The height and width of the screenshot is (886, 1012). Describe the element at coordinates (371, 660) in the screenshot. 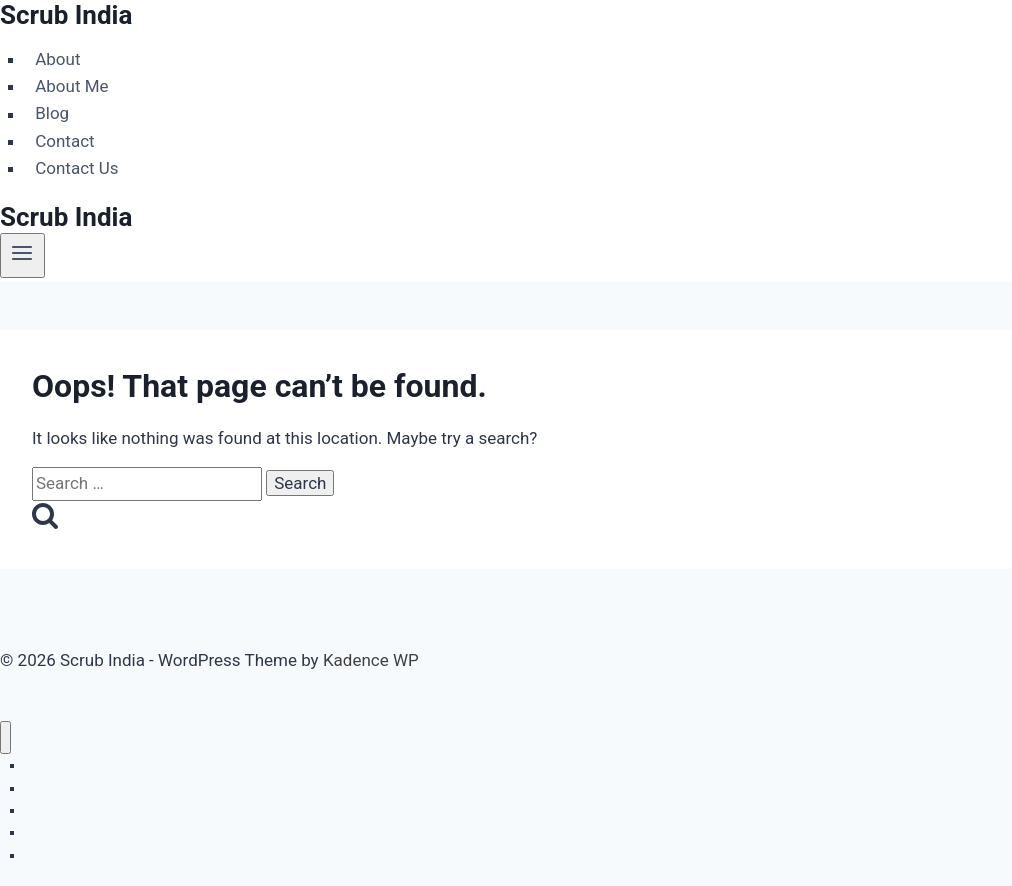

I see `Kadence WP` at that location.